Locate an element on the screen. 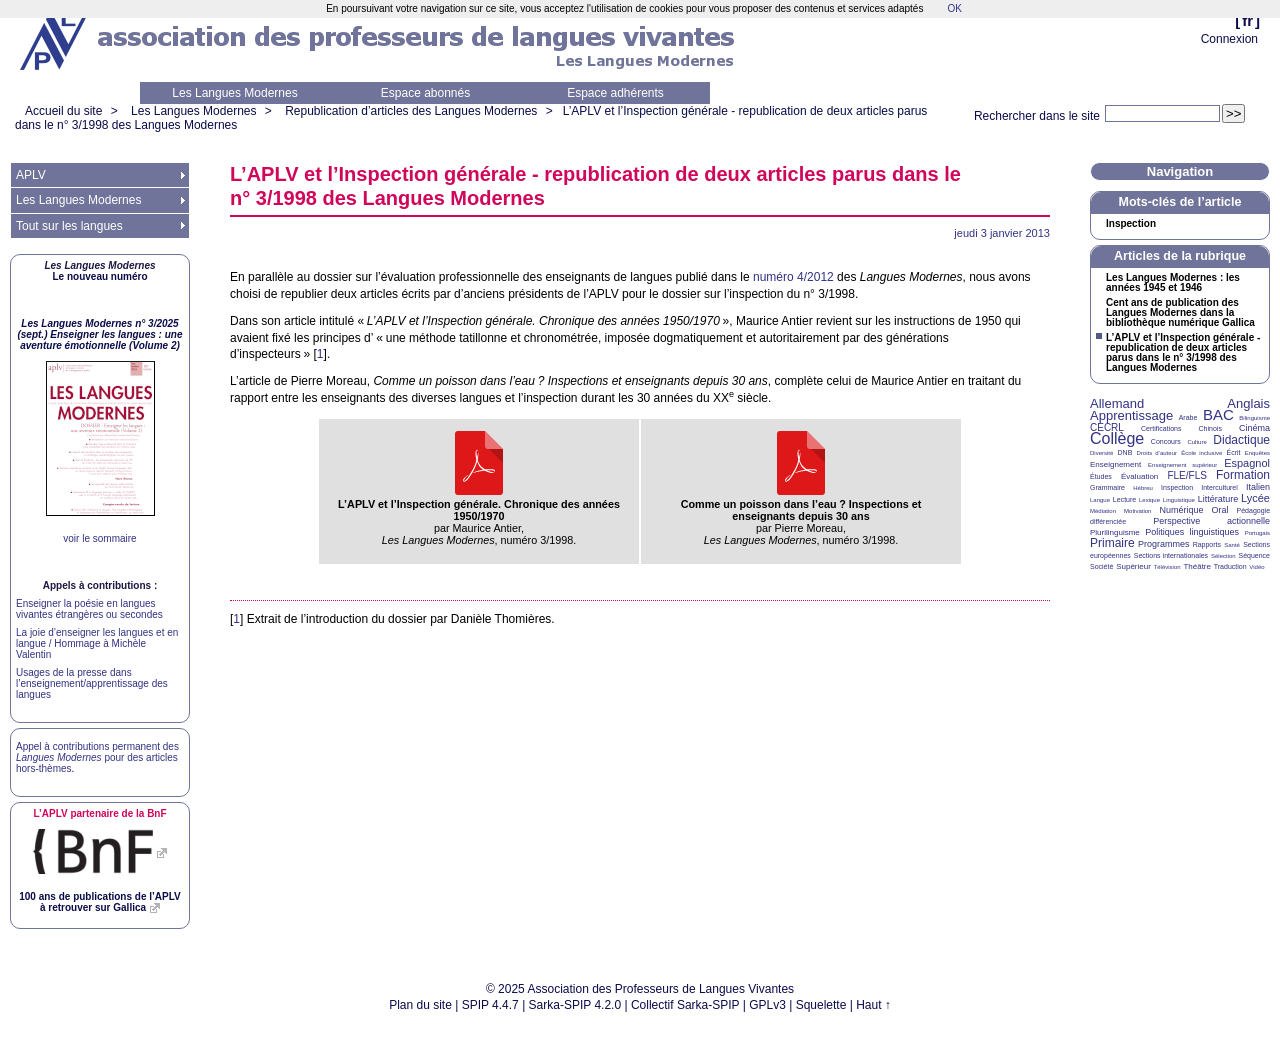 This screenshot has height=1044, width=1280. Numérique is located at coordinates (1181, 510).